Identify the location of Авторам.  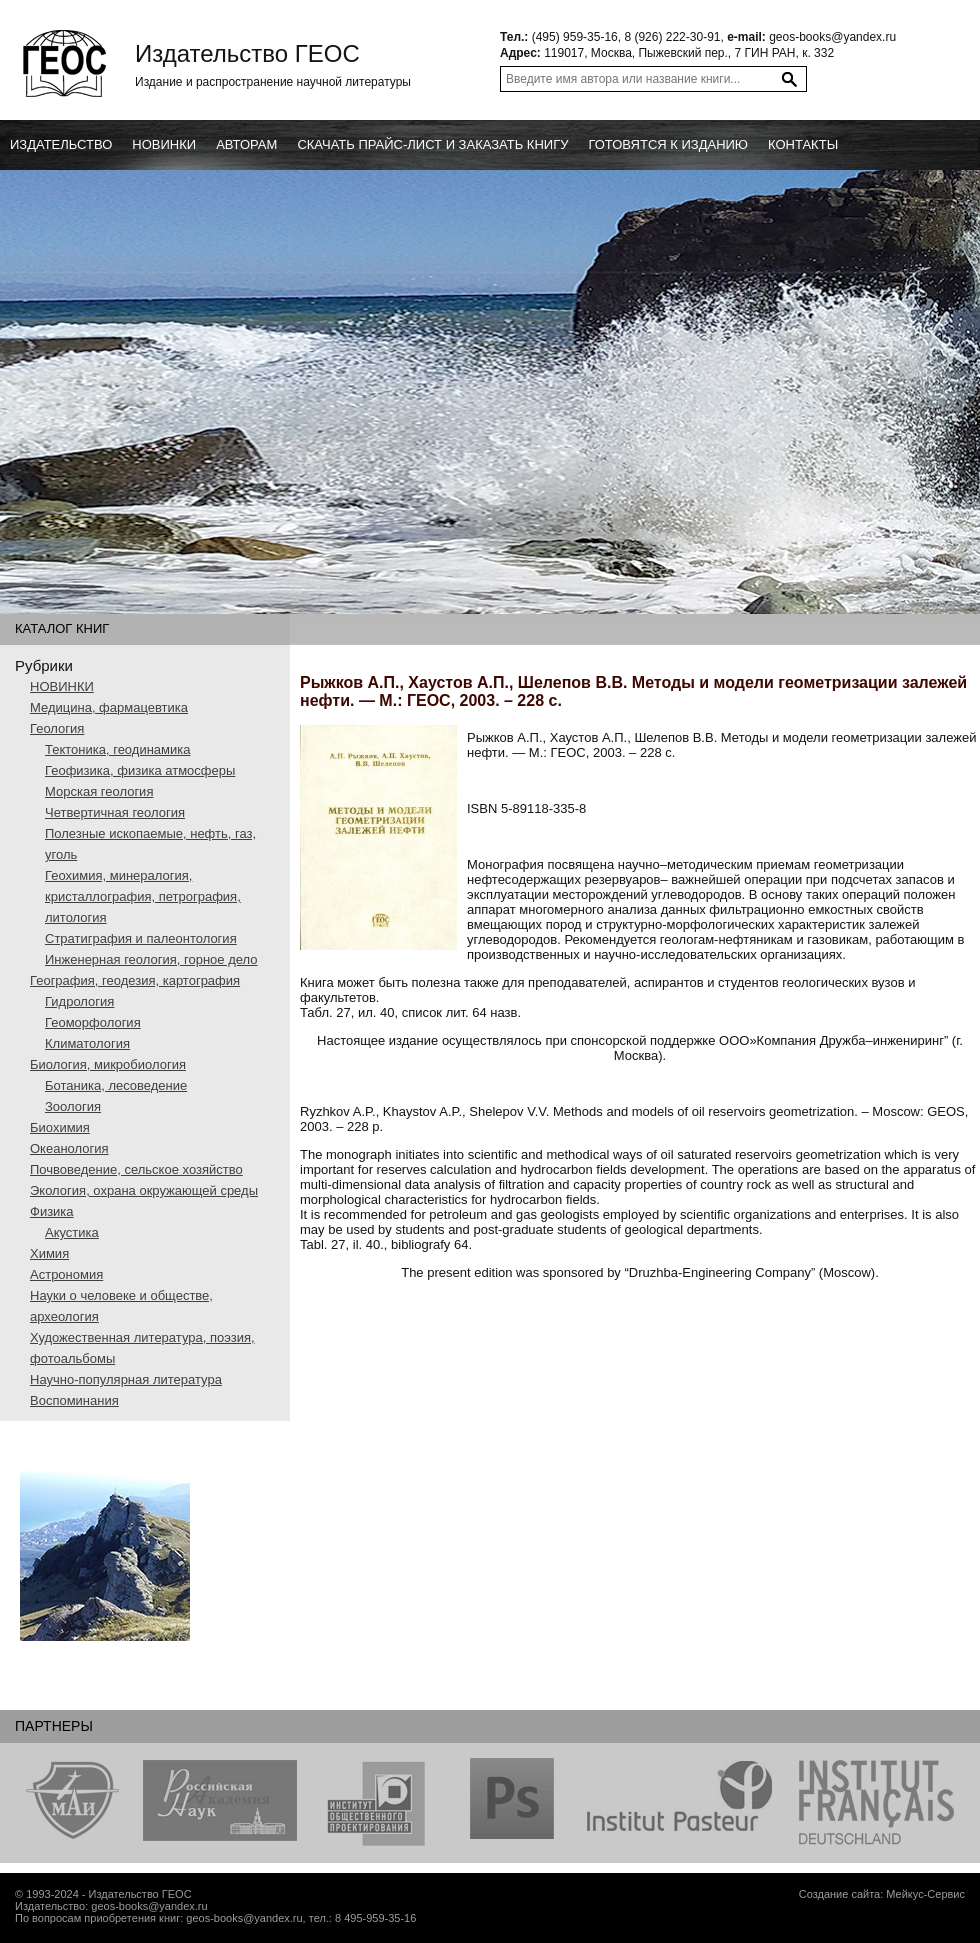
(246, 144).